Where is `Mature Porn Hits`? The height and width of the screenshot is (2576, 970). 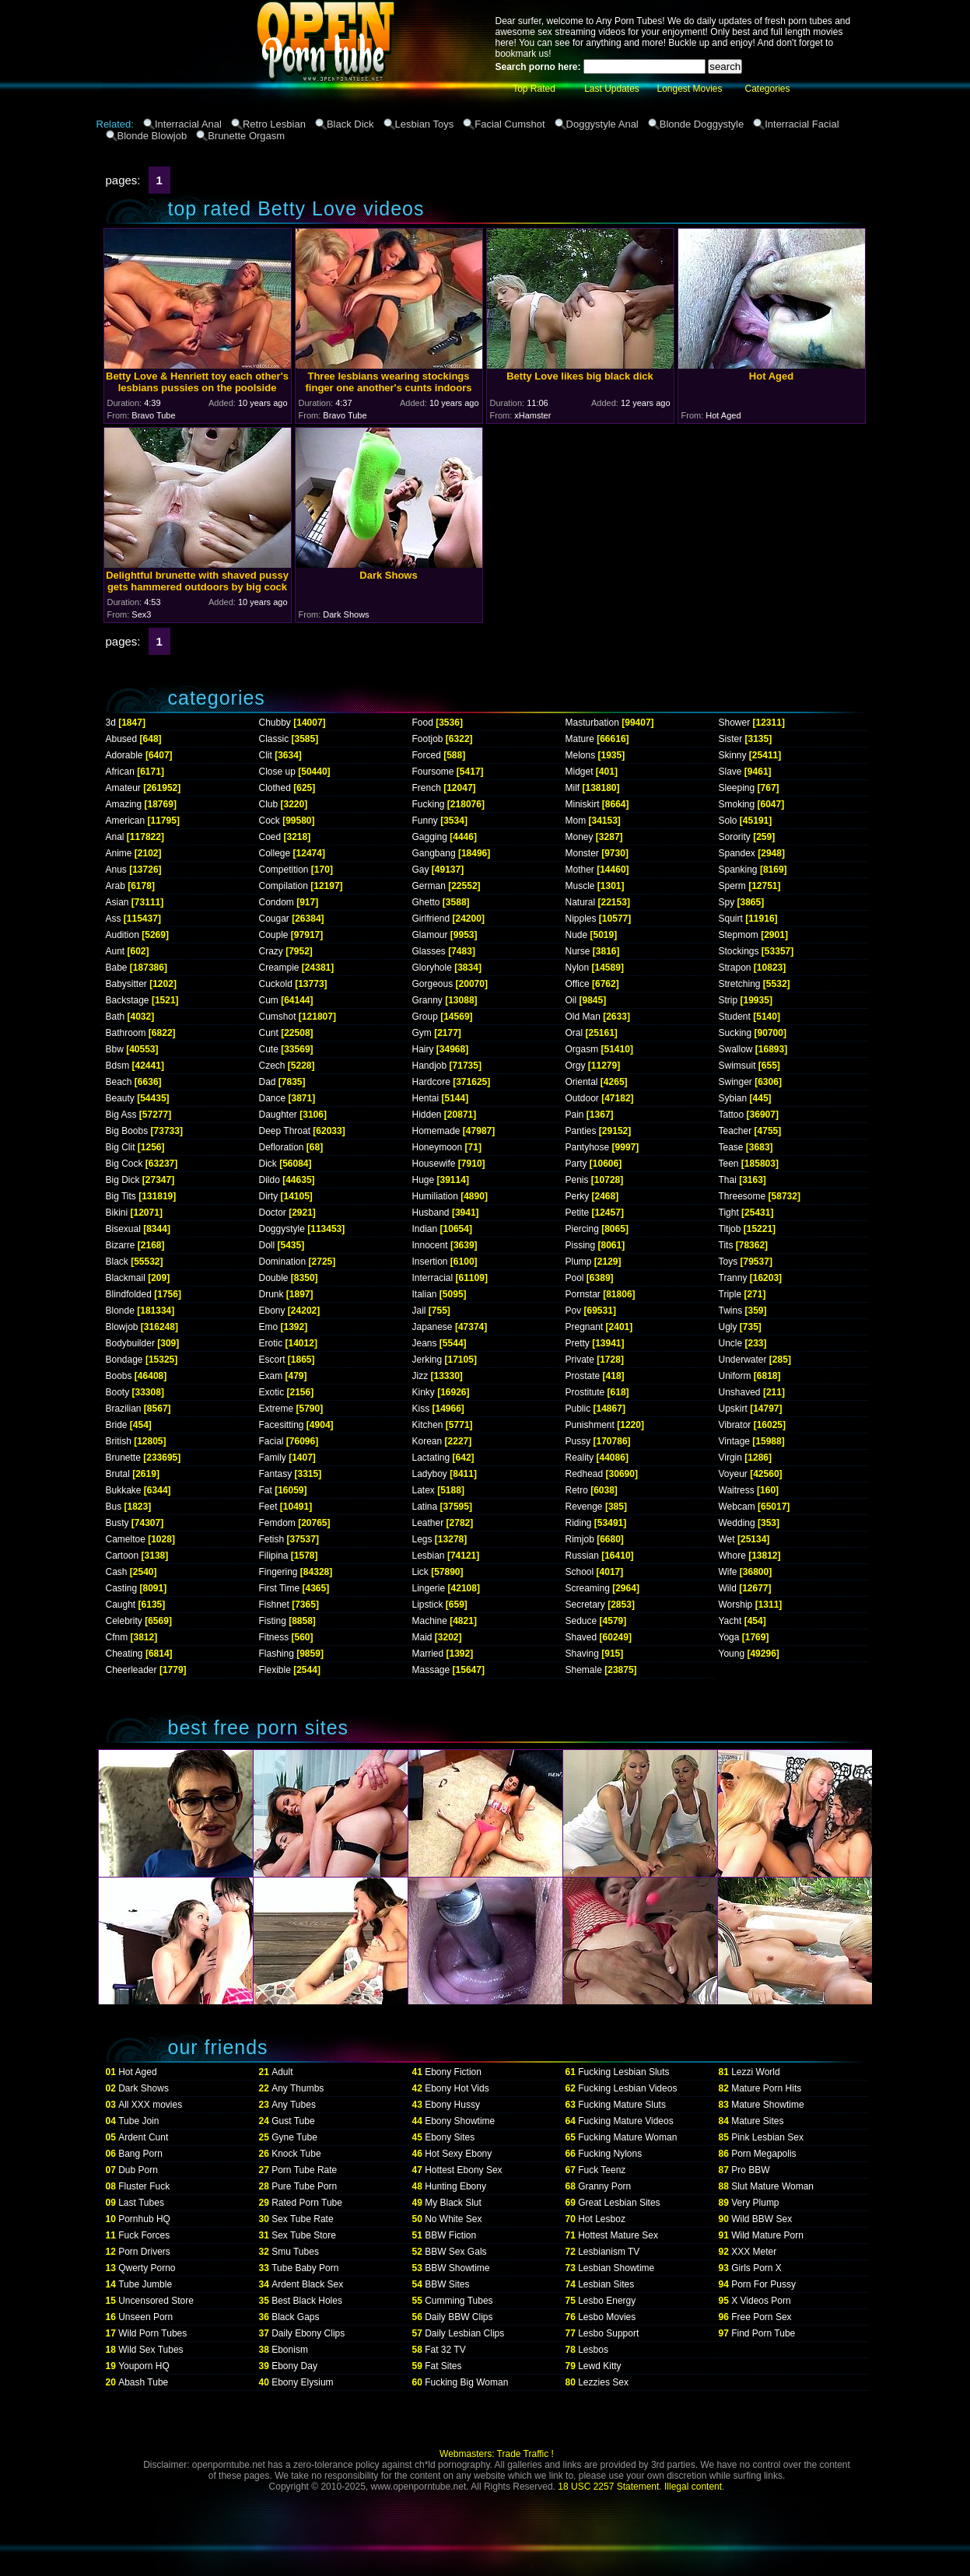 Mature Porn Hits is located at coordinates (766, 2088).